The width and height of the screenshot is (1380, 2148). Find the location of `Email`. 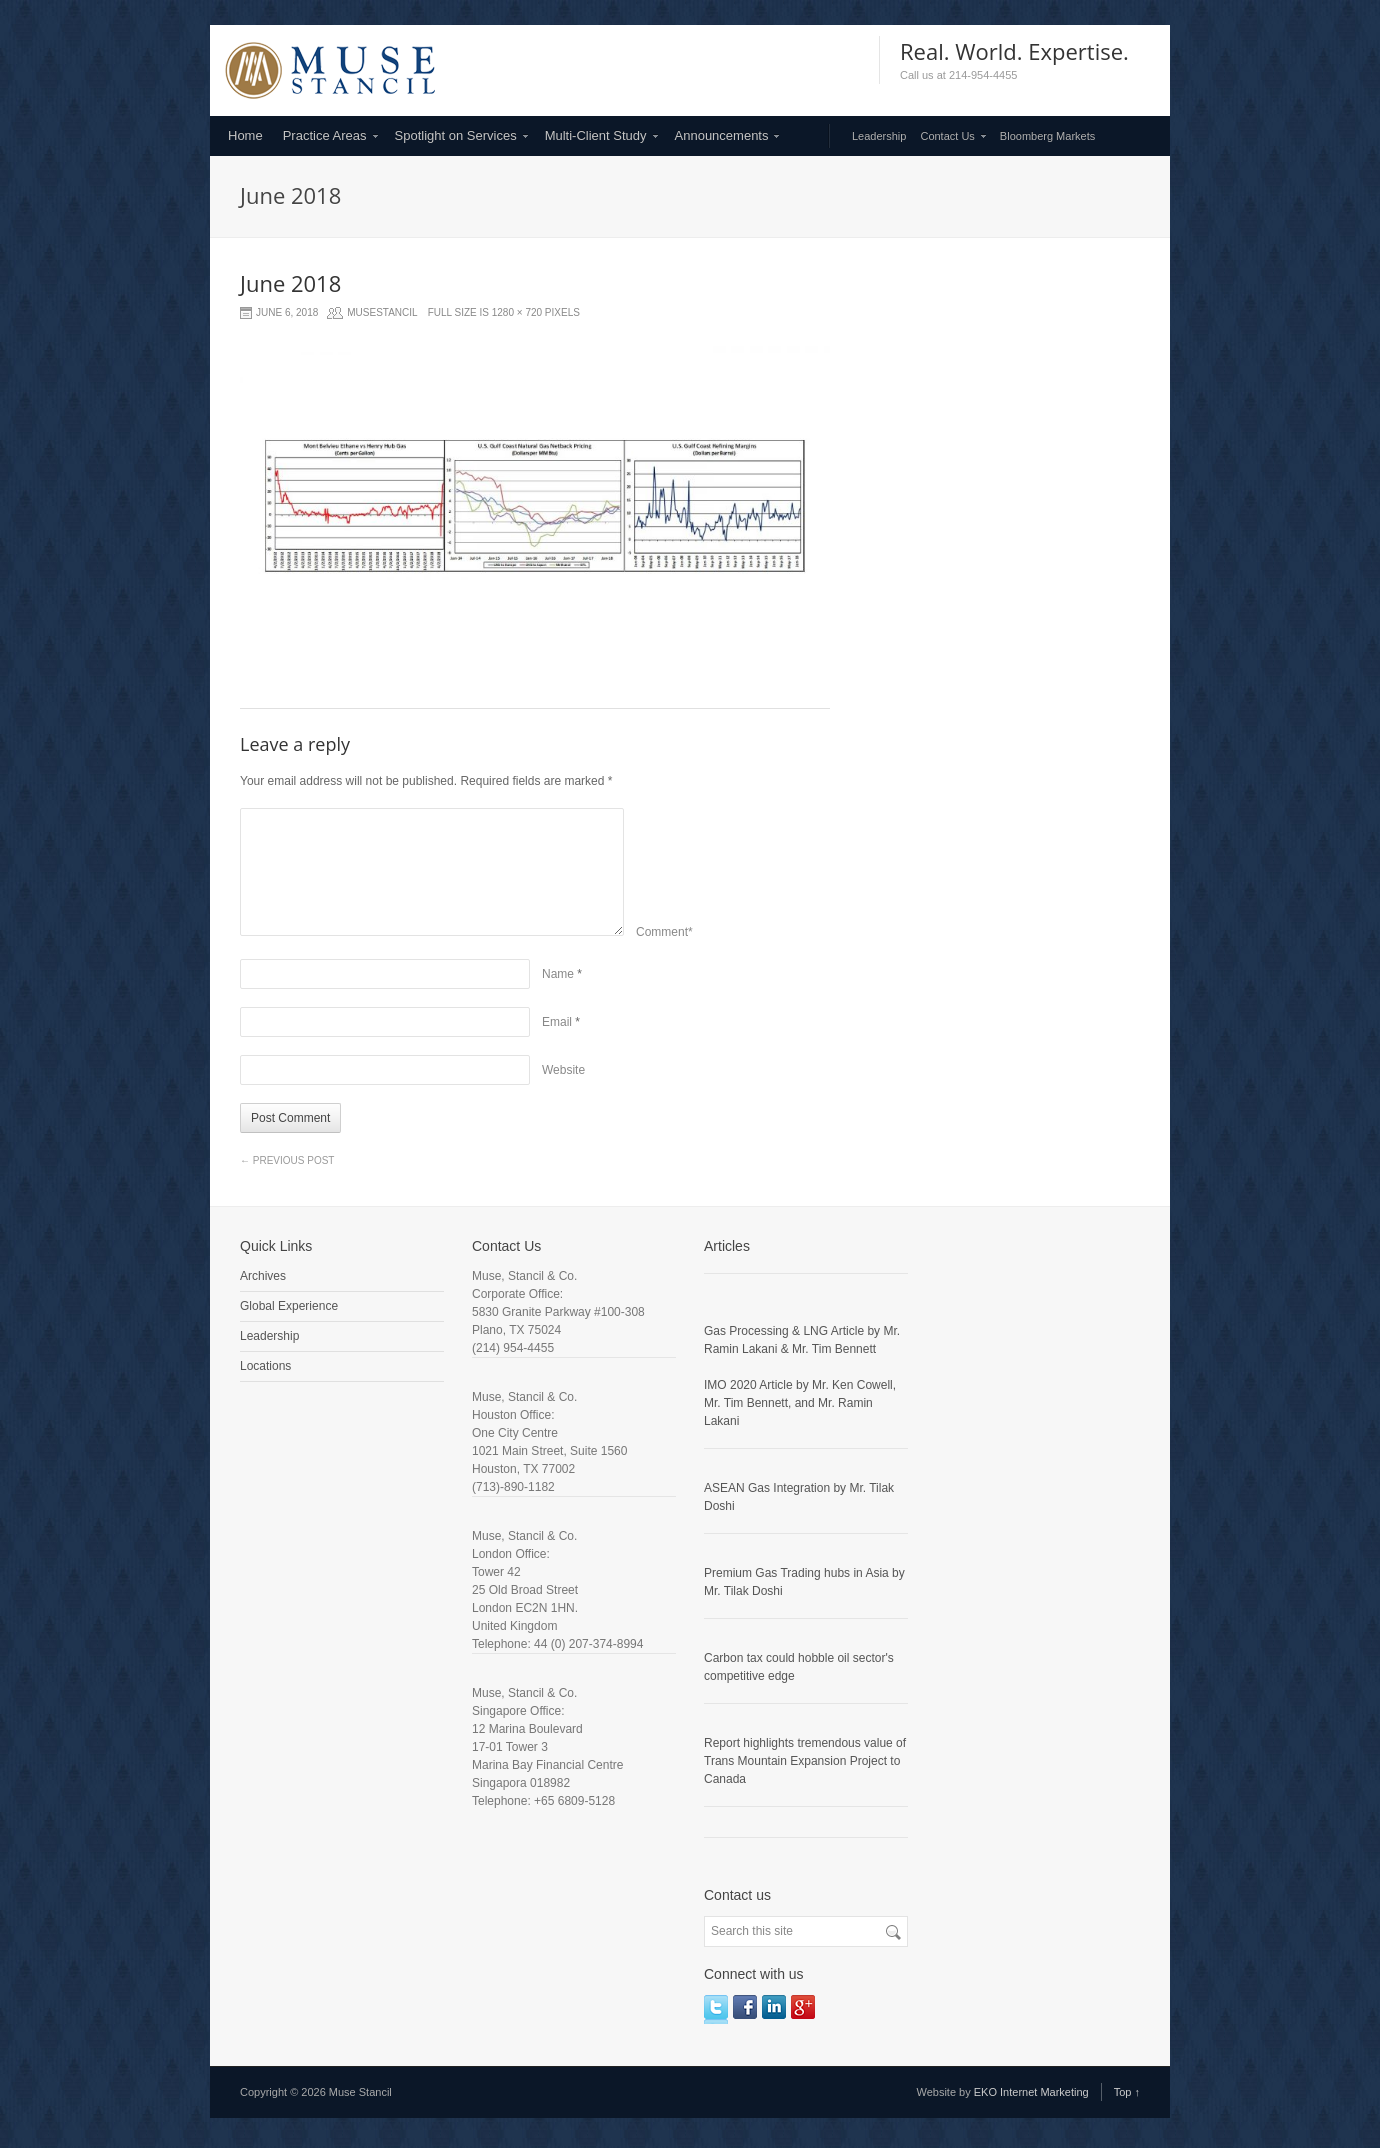

Email is located at coordinates (557, 1022).